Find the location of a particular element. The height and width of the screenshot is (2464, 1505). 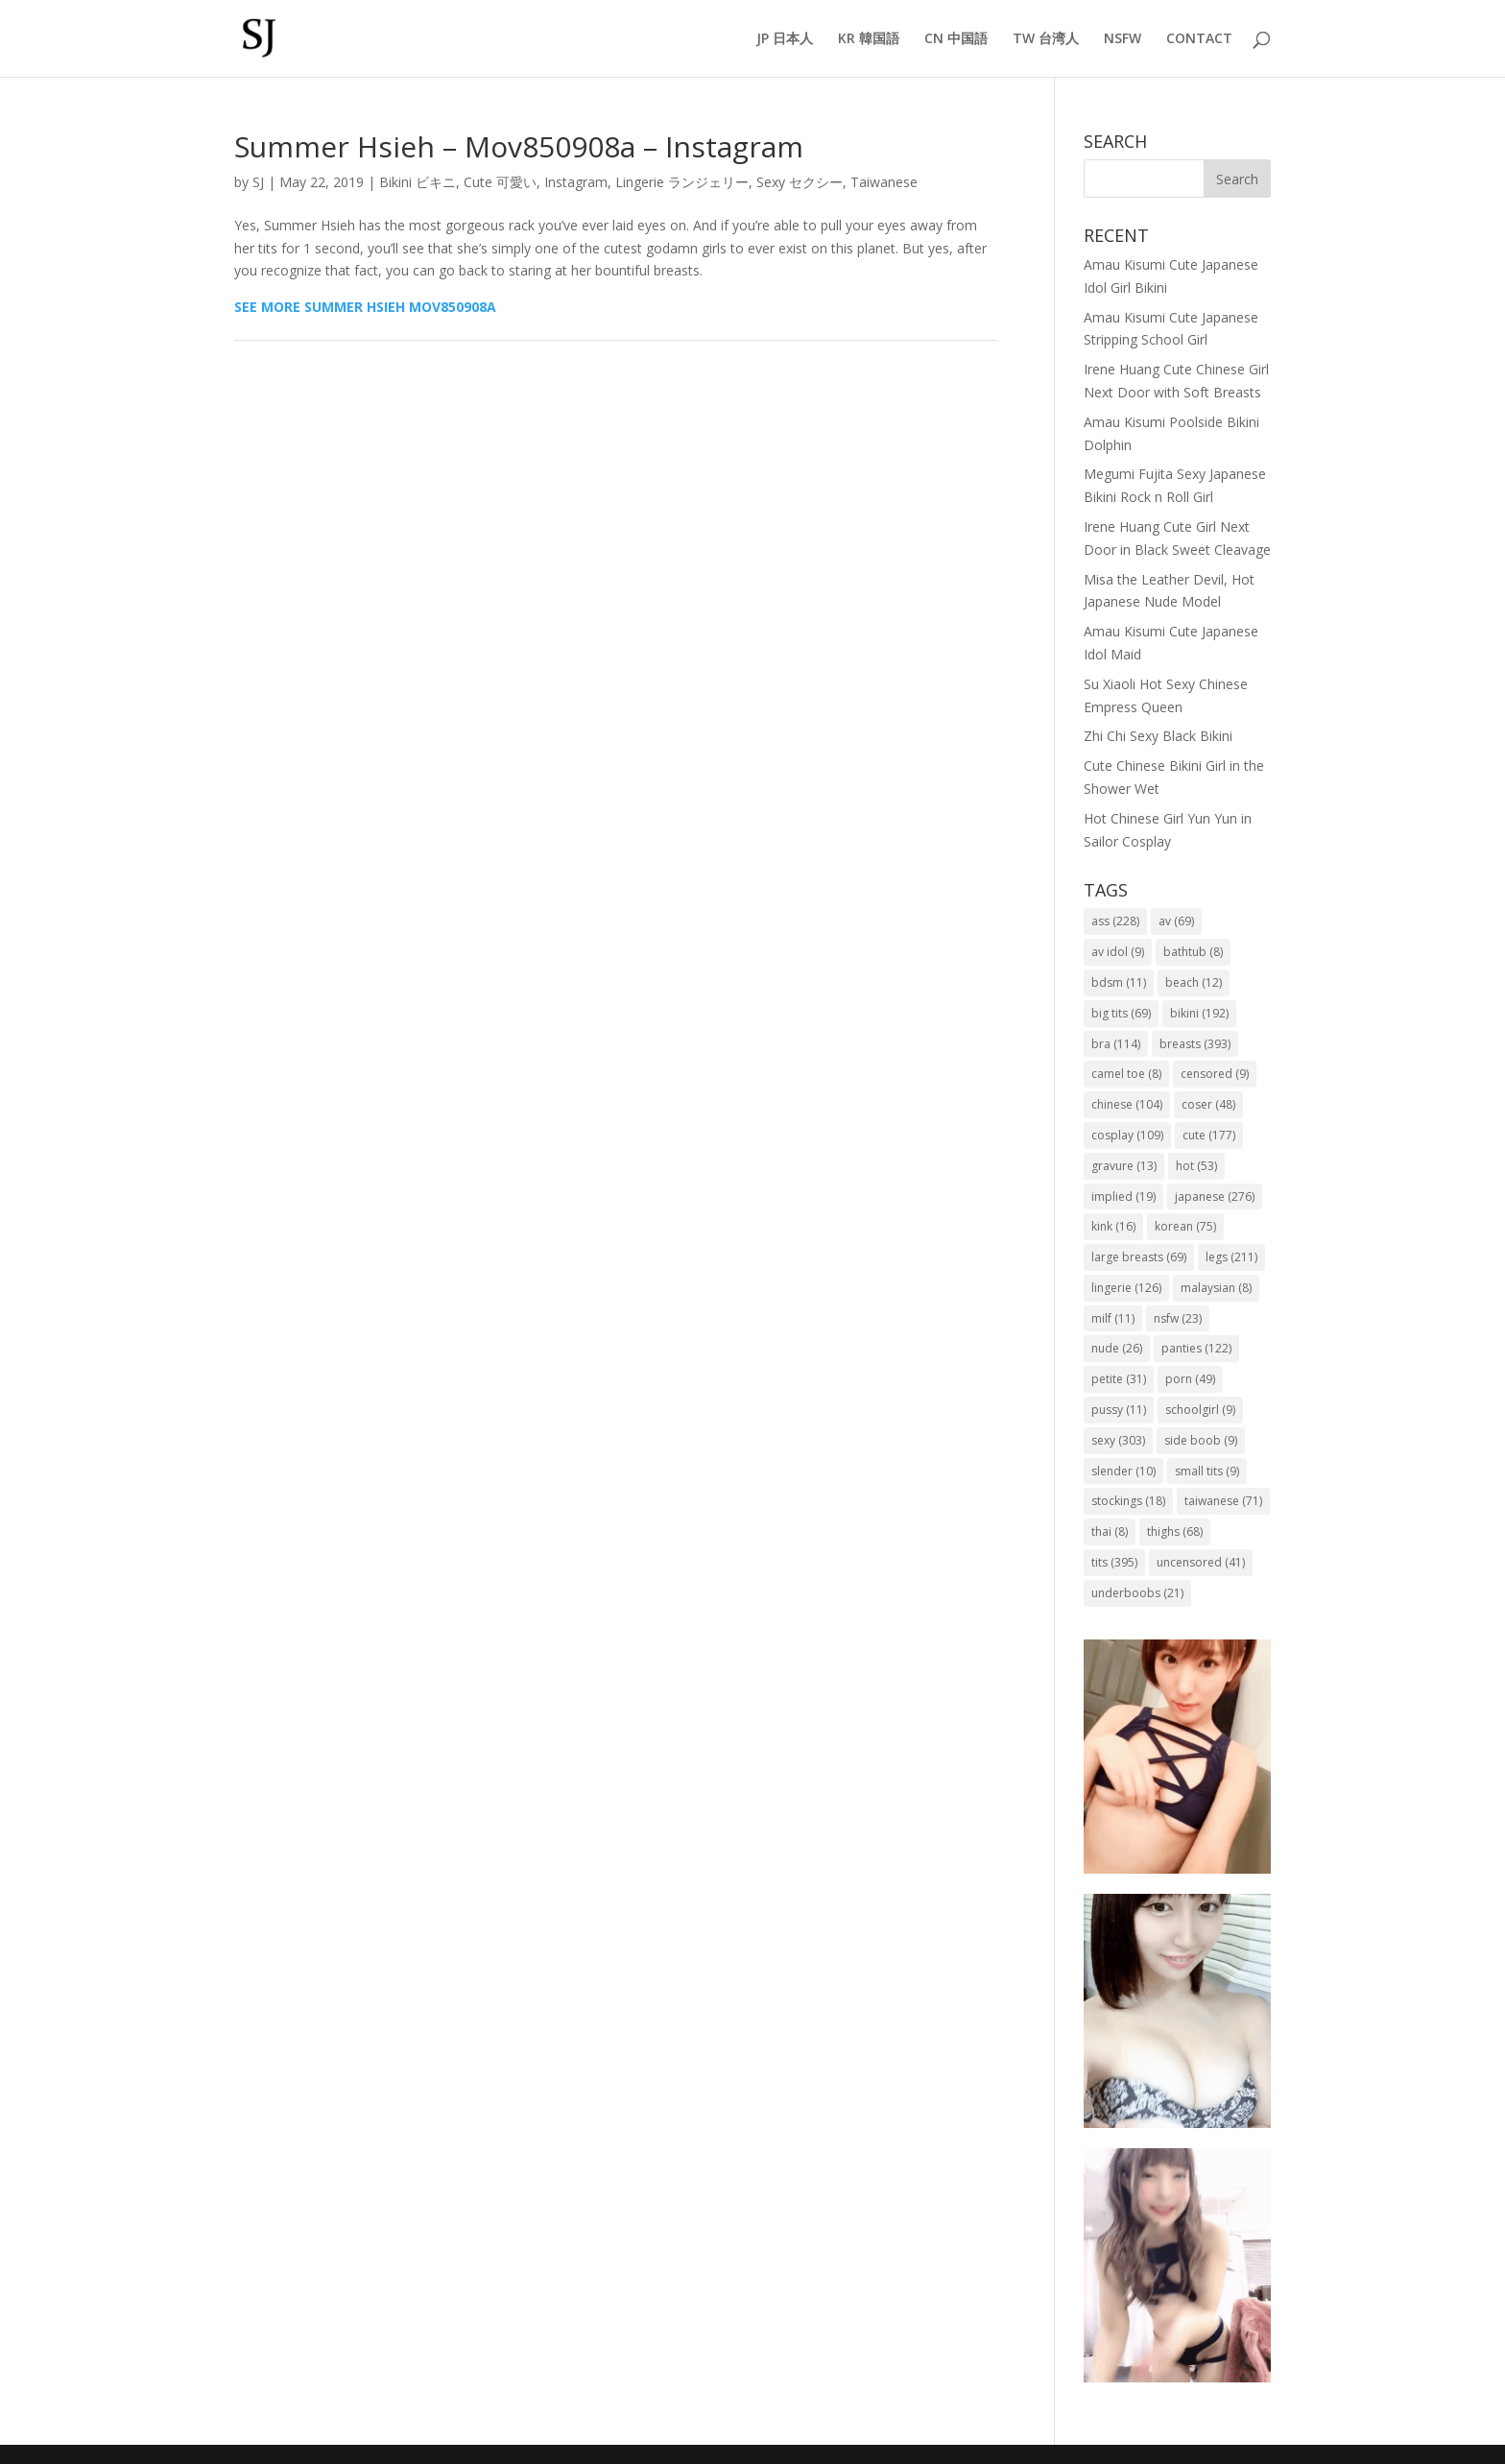

cosplay [cosplay (109 items)] is located at coordinates (1127, 1135).